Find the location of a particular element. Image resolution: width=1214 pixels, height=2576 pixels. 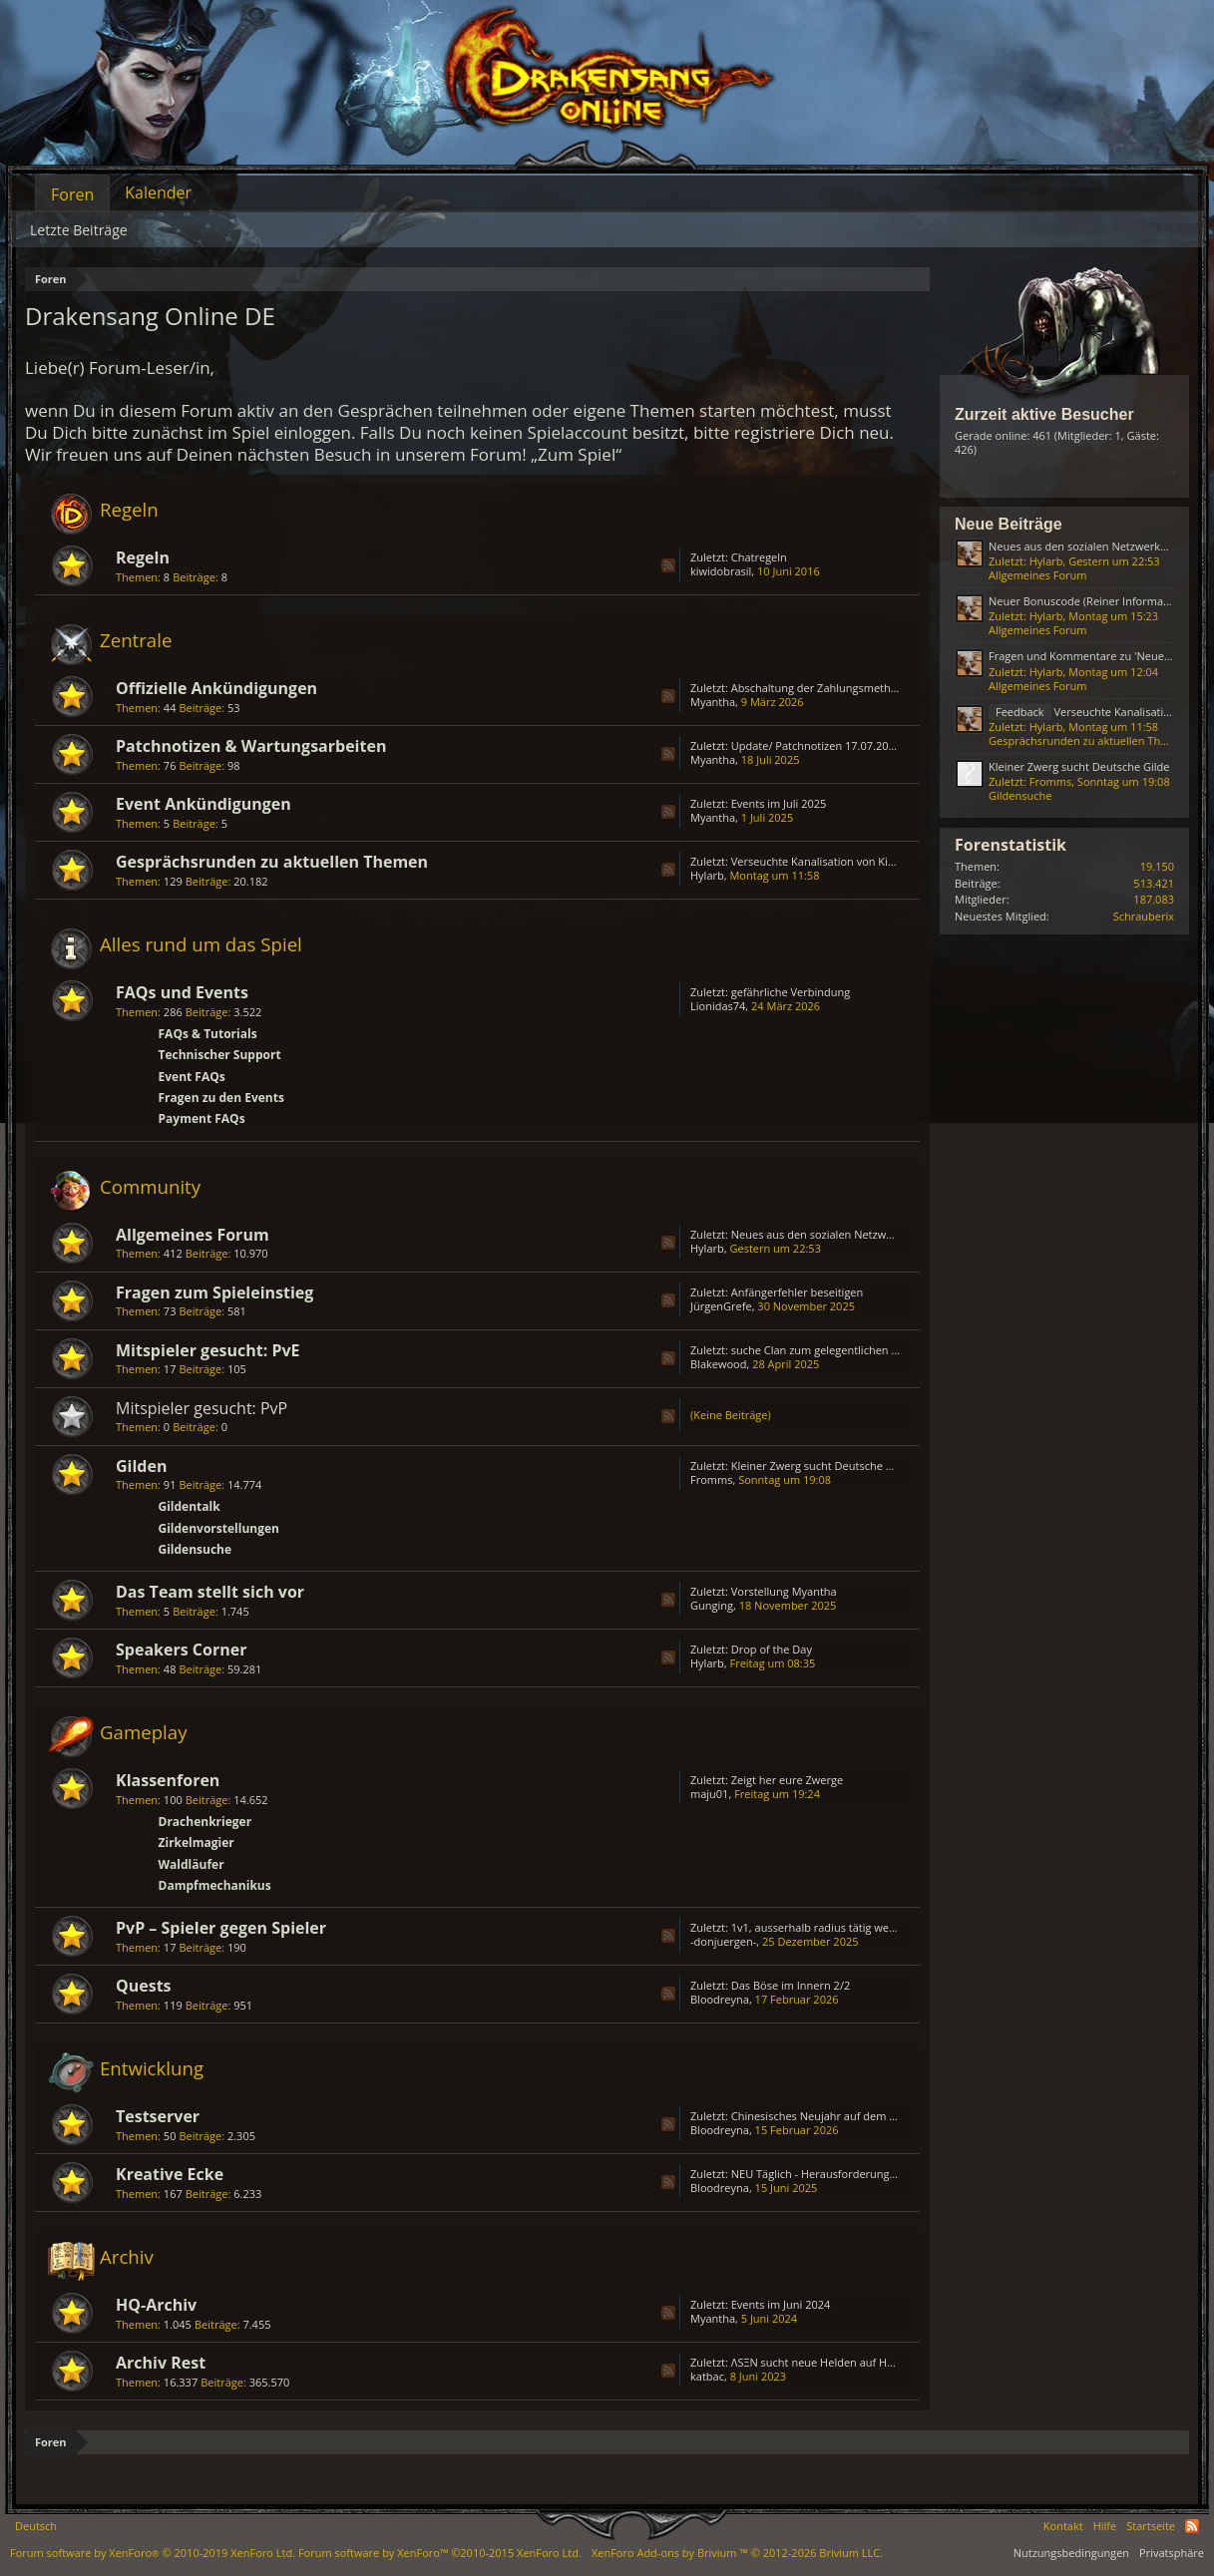

1v1, ausserhalb radius tätig werden is located at coordinates (822, 1927).